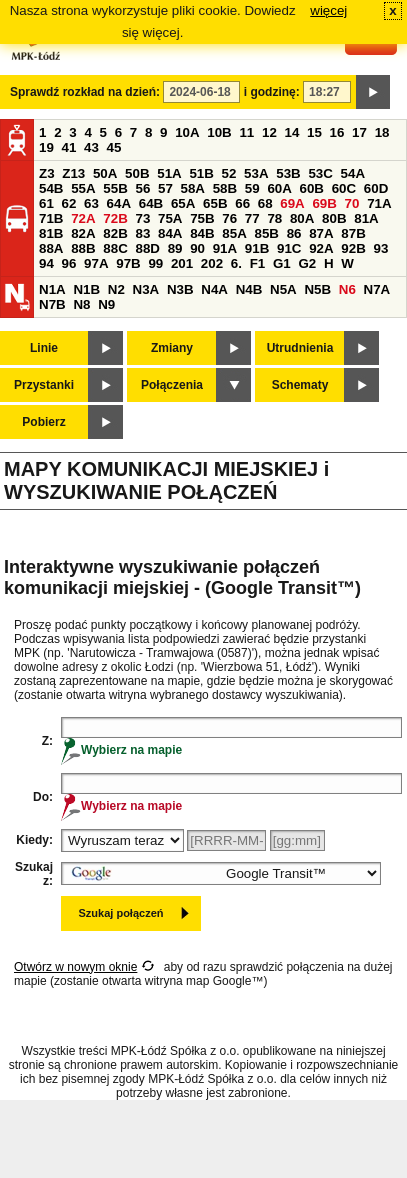 The image size is (407, 1178). What do you see at coordinates (353, 233) in the screenshot?
I see `87B` at bounding box center [353, 233].